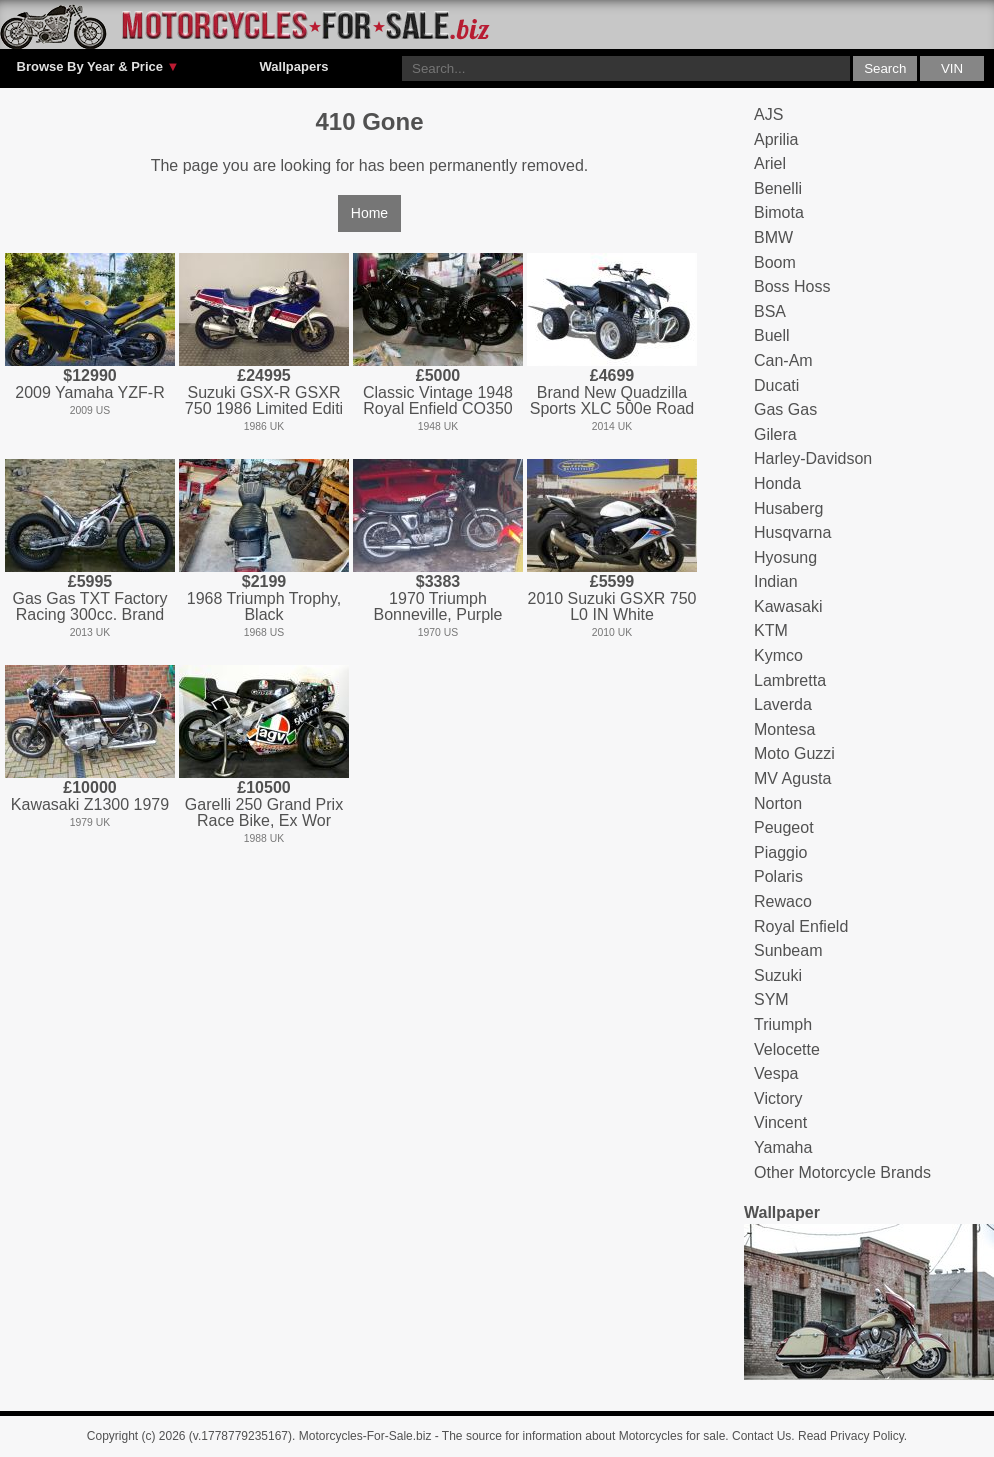  I want to click on Laverda, so click(783, 704).